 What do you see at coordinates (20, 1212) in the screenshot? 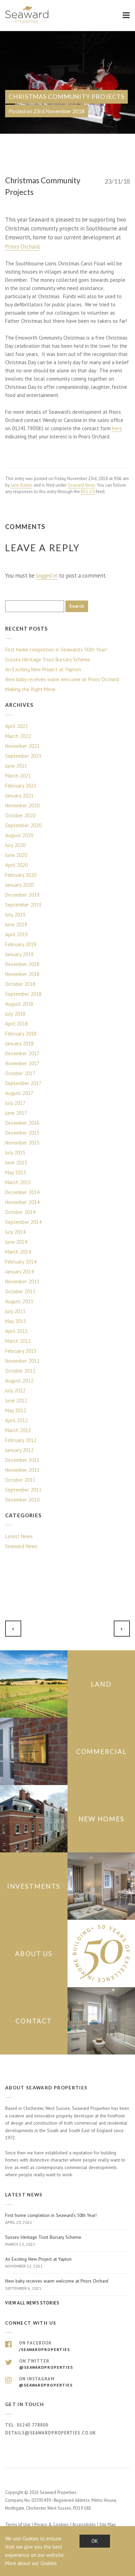
I see `October 2014` at bounding box center [20, 1212].